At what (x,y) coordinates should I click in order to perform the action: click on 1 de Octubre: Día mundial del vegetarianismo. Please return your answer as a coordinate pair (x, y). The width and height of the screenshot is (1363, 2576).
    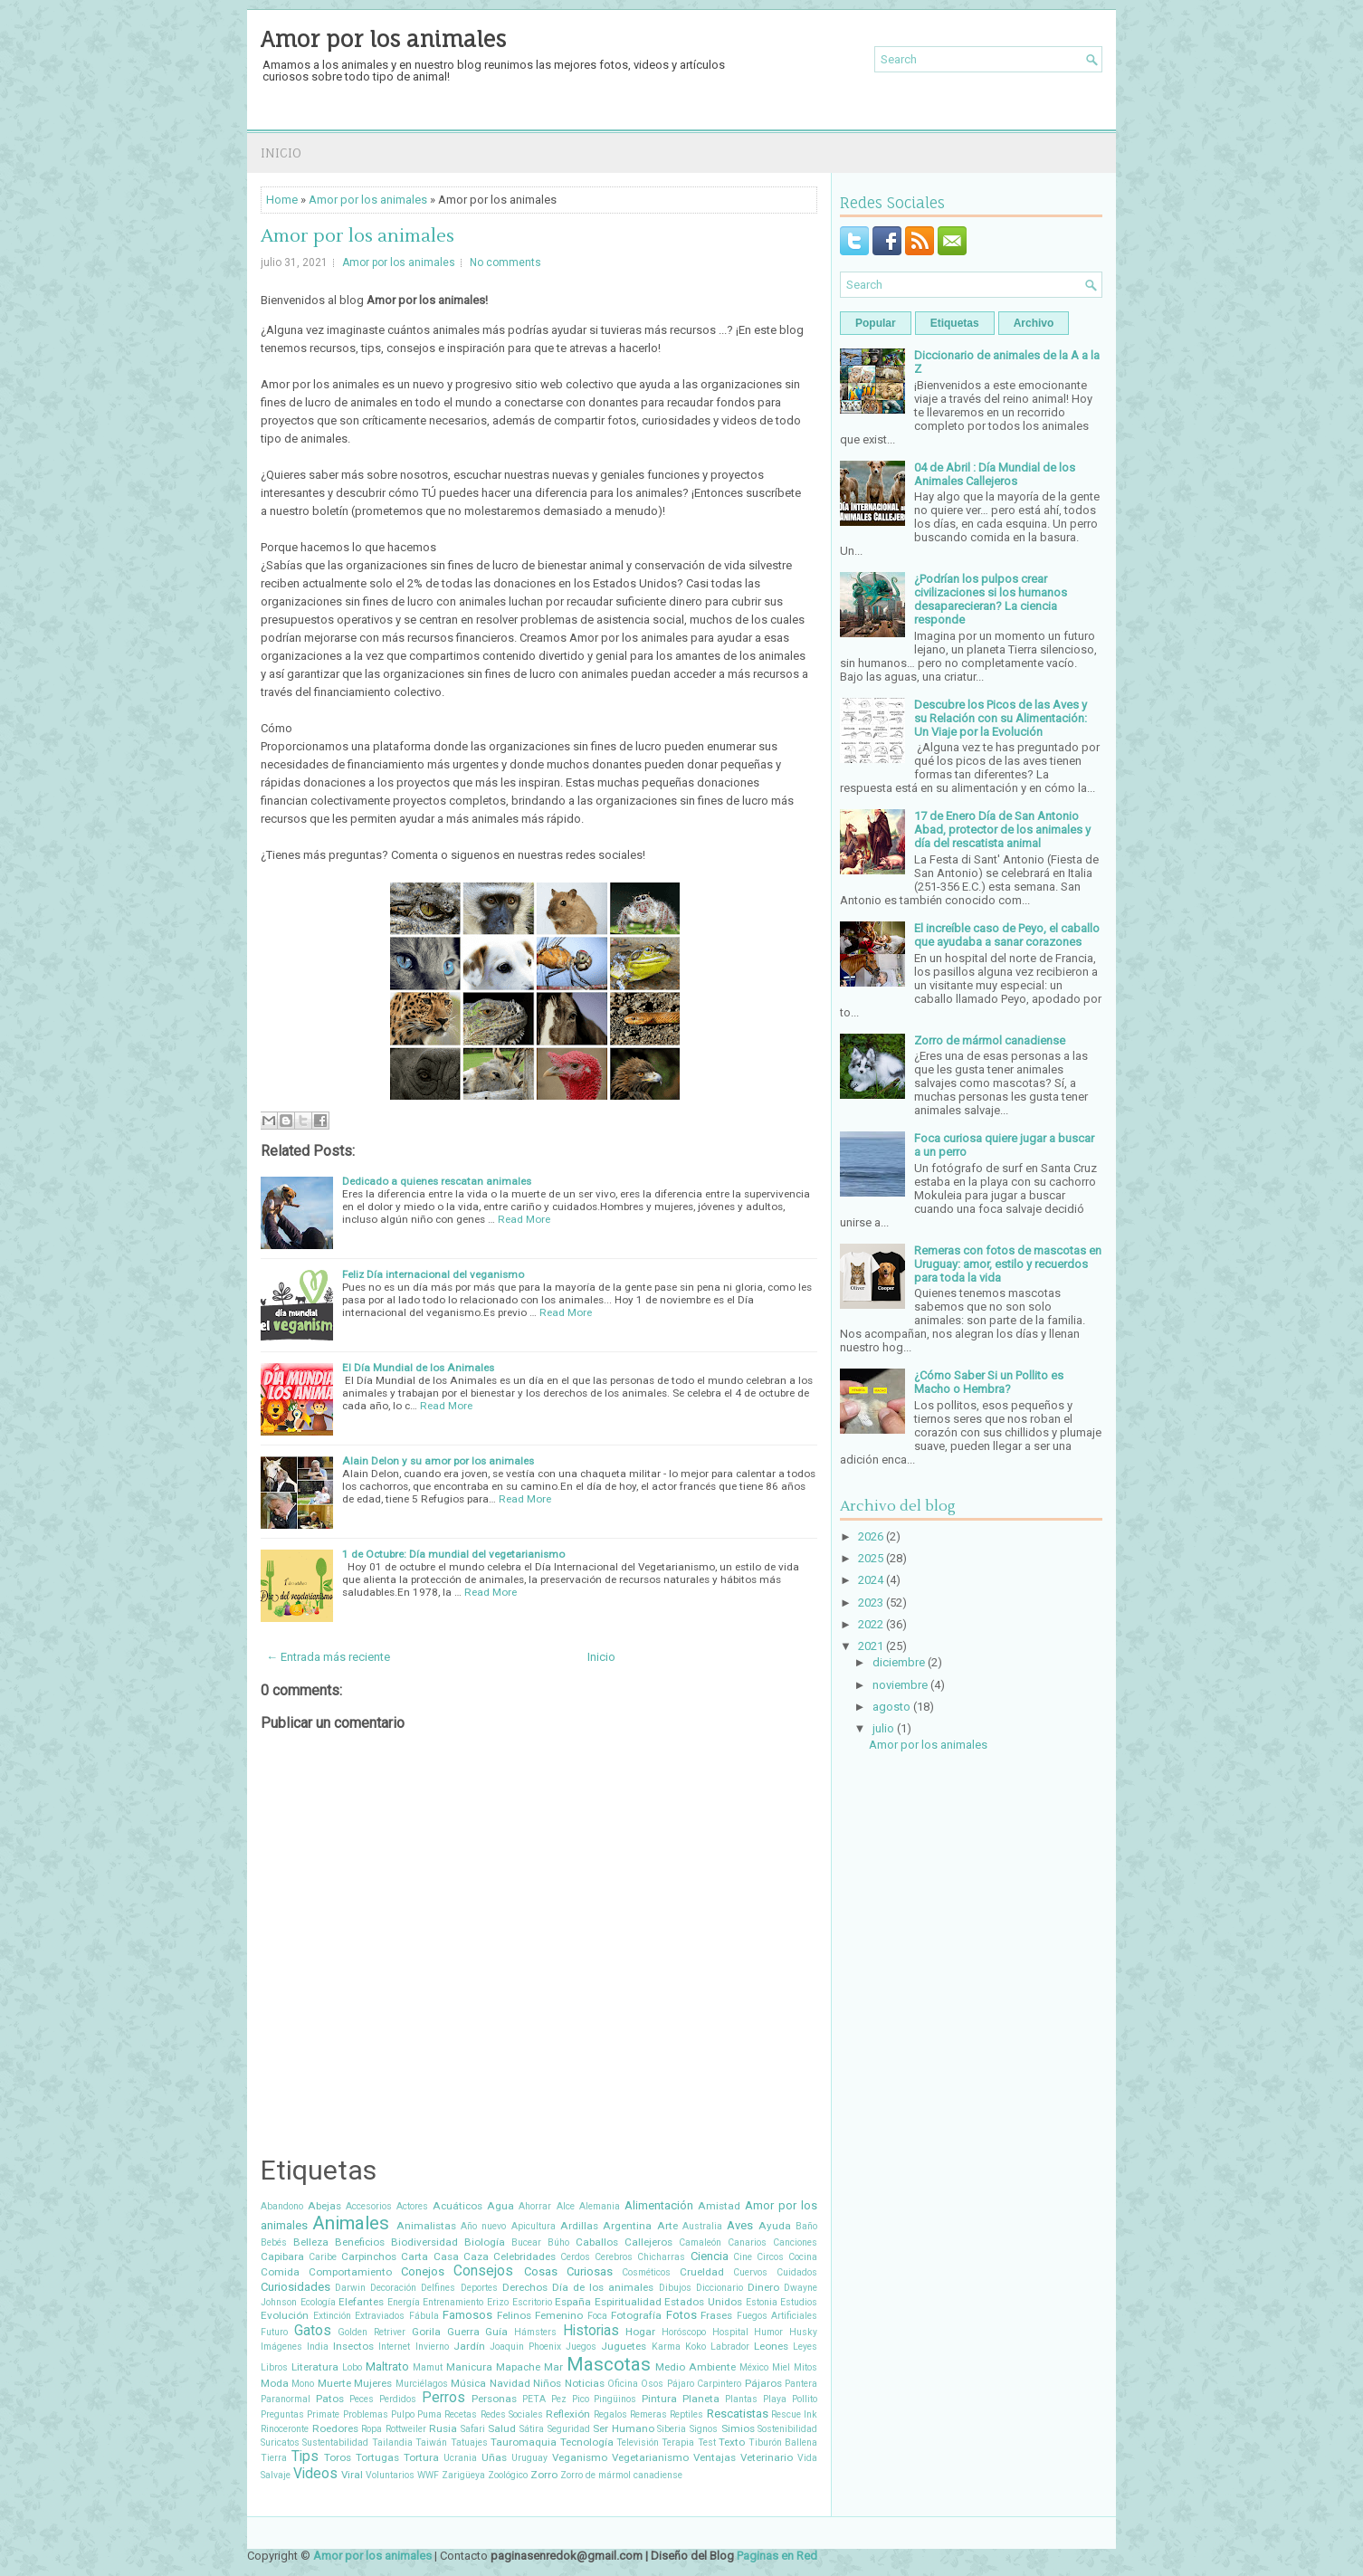
    Looking at the image, I should click on (453, 1554).